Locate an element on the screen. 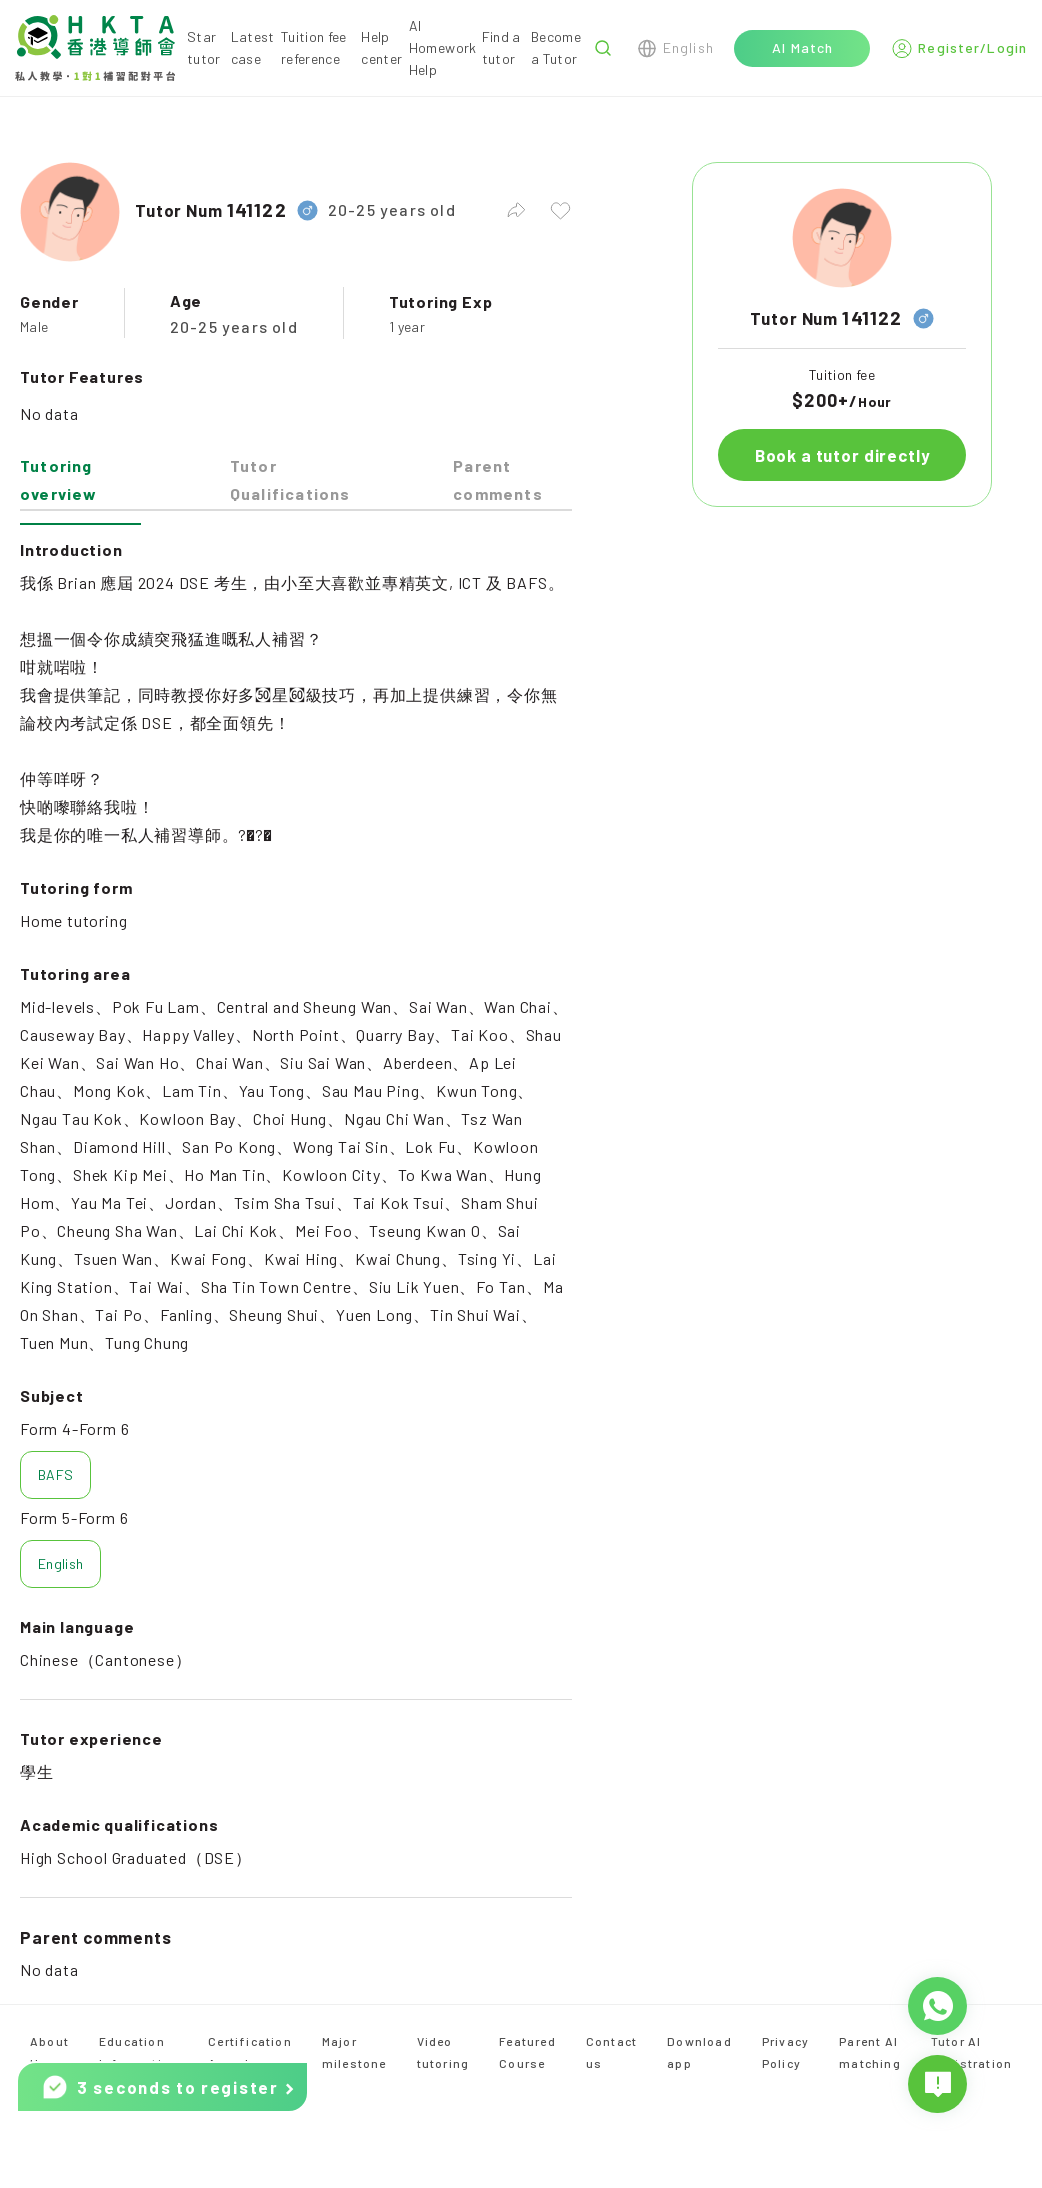  Download app is located at coordinates (699, 2052).